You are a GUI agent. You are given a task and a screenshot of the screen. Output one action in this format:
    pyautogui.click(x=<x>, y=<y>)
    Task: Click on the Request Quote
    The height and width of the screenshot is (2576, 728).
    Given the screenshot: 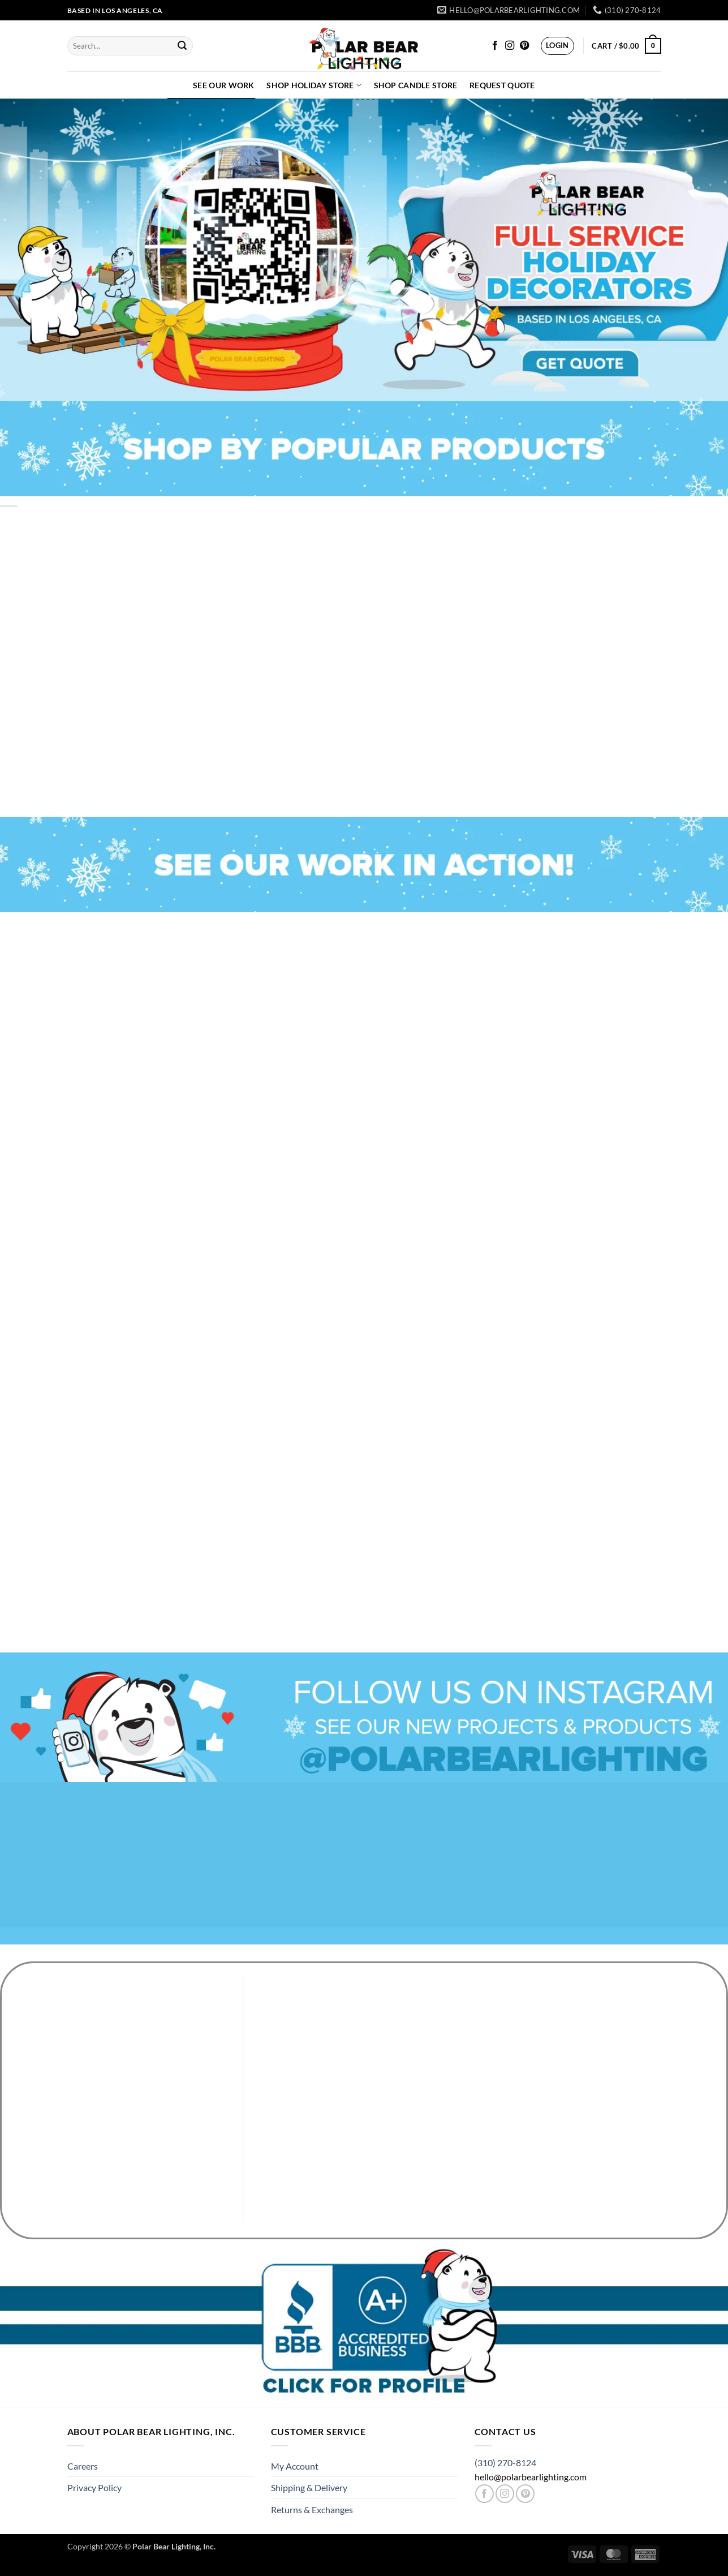 What is the action you would take?
    pyautogui.click(x=502, y=85)
    